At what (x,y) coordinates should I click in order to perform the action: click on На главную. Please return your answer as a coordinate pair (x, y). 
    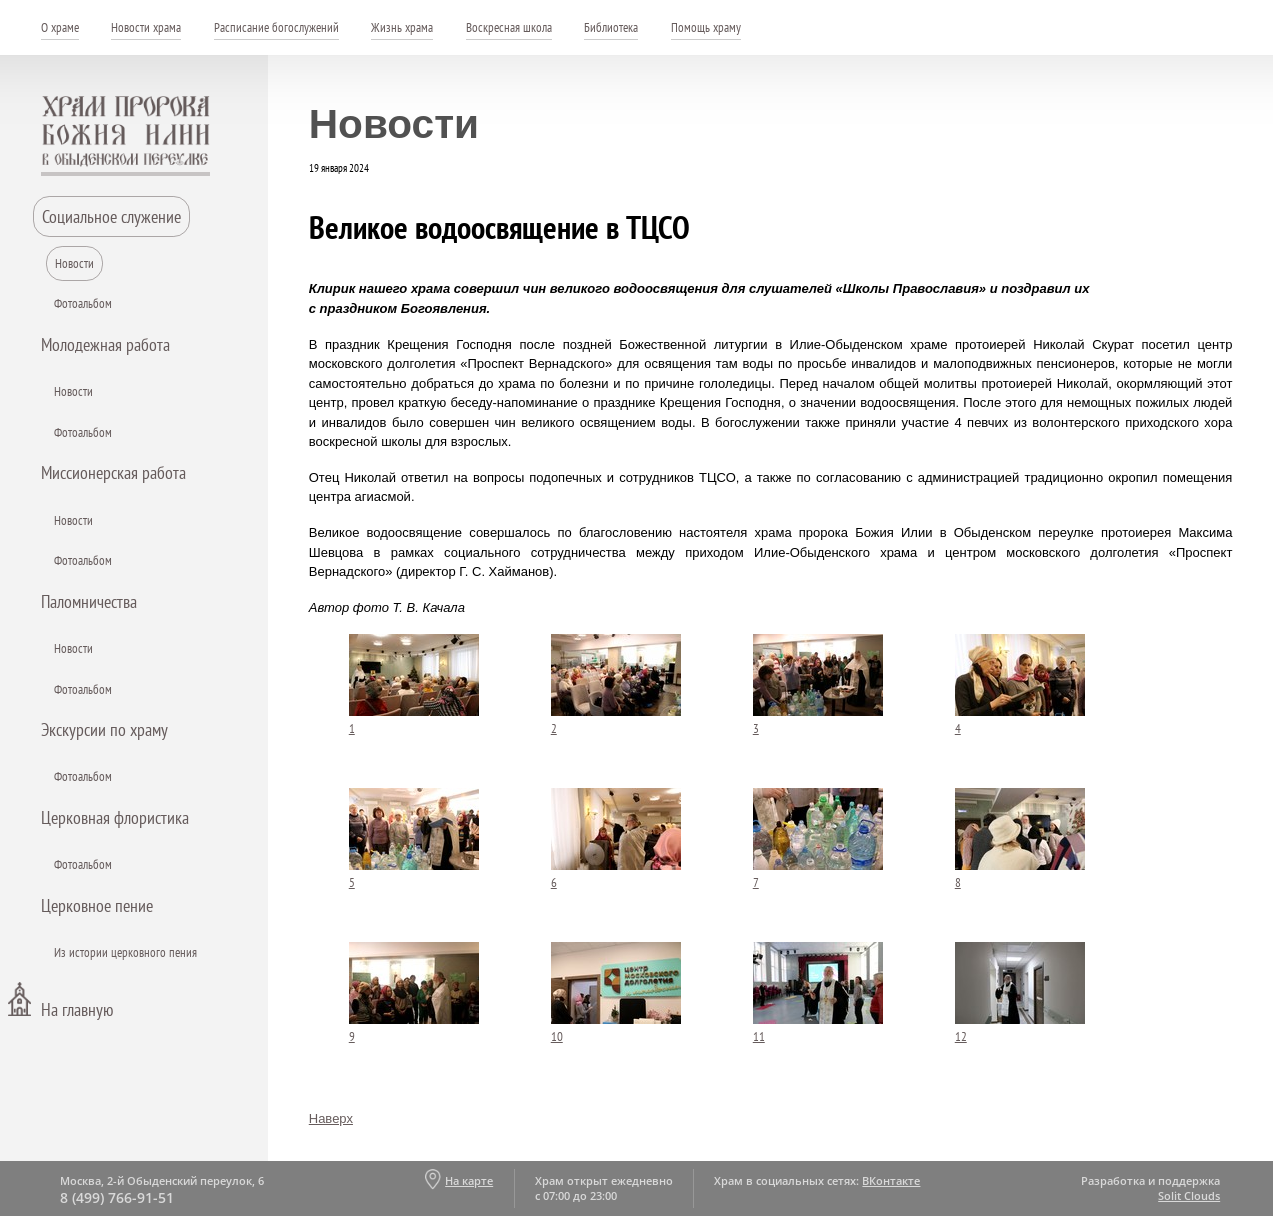
    Looking at the image, I should click on (77, 1009).